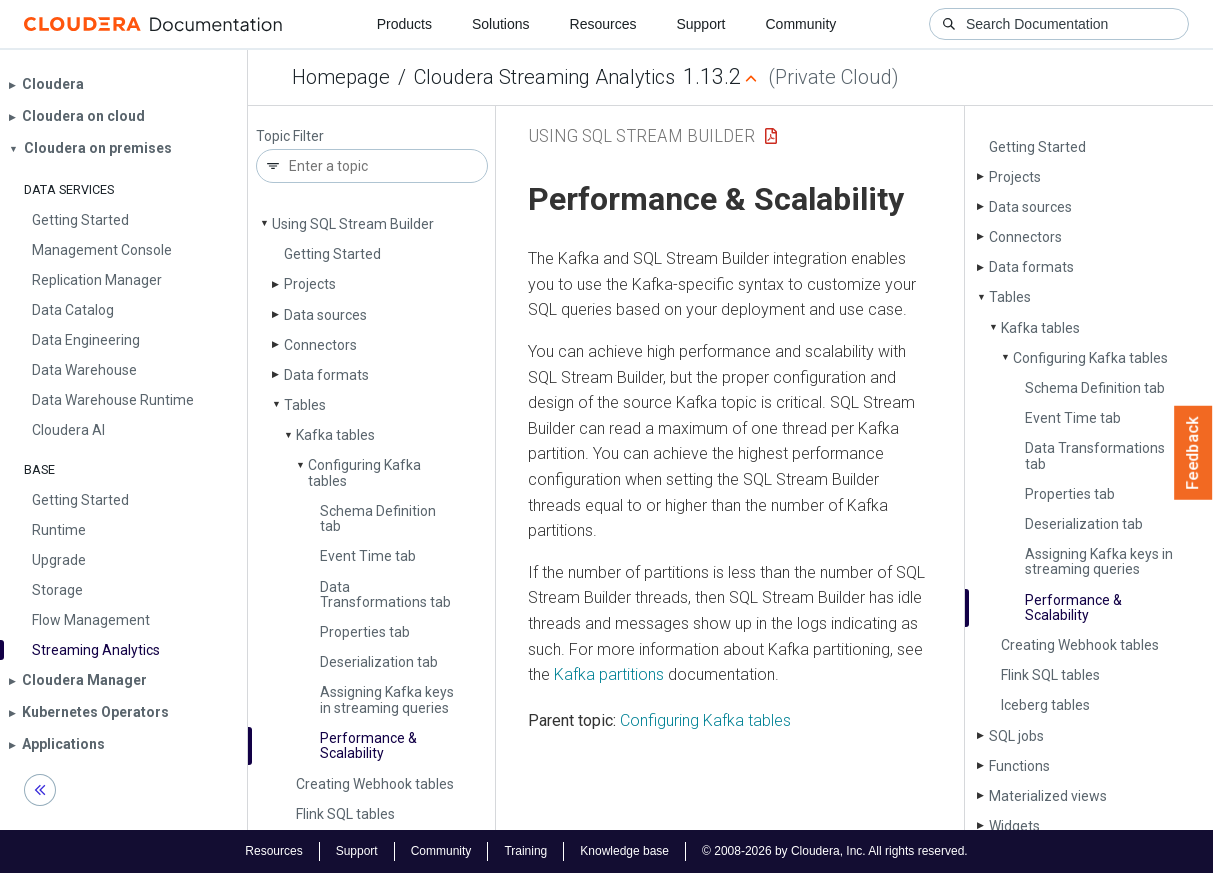 This screenshot has width=1213, height=873. Describe the element at coordinates (801, 24) in the screenshot. I see `Community` at that location.